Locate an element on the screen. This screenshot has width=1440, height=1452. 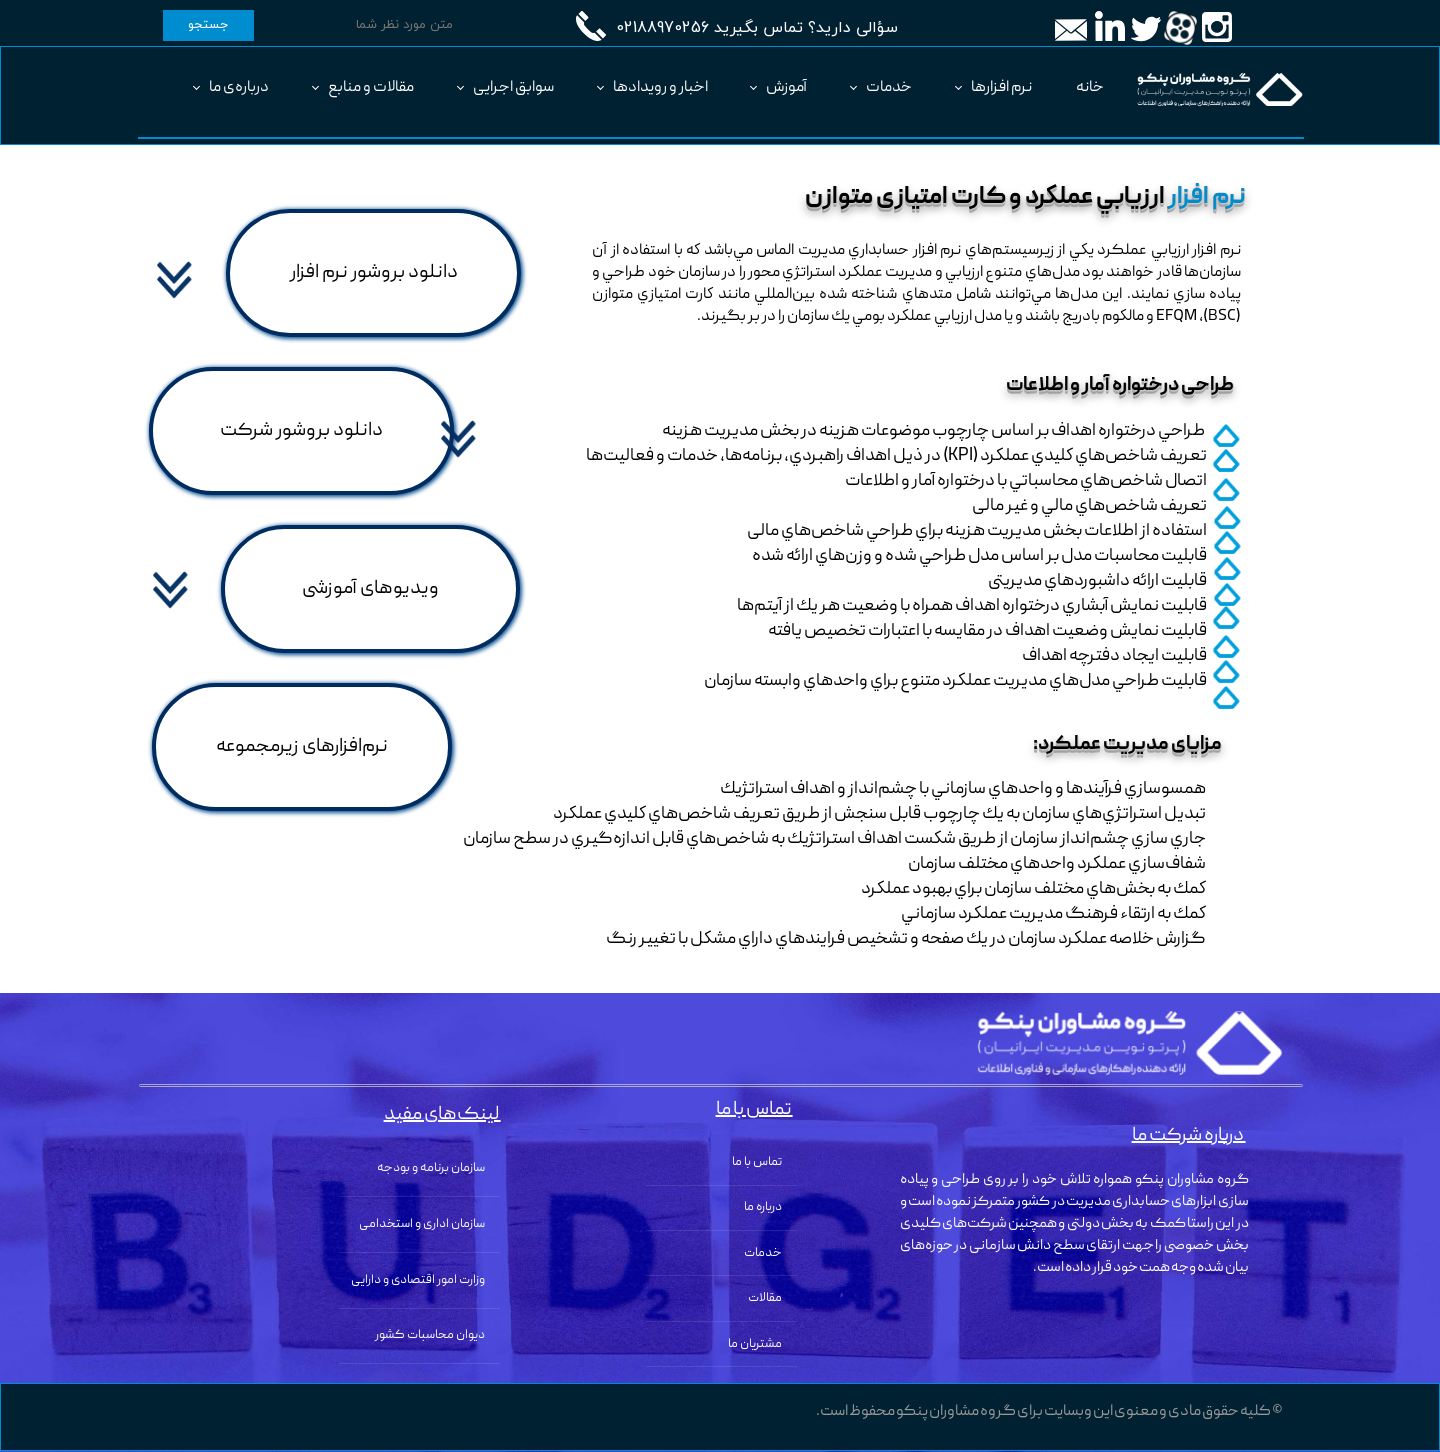
تماس با ما is located at coordinates (757, 1162).